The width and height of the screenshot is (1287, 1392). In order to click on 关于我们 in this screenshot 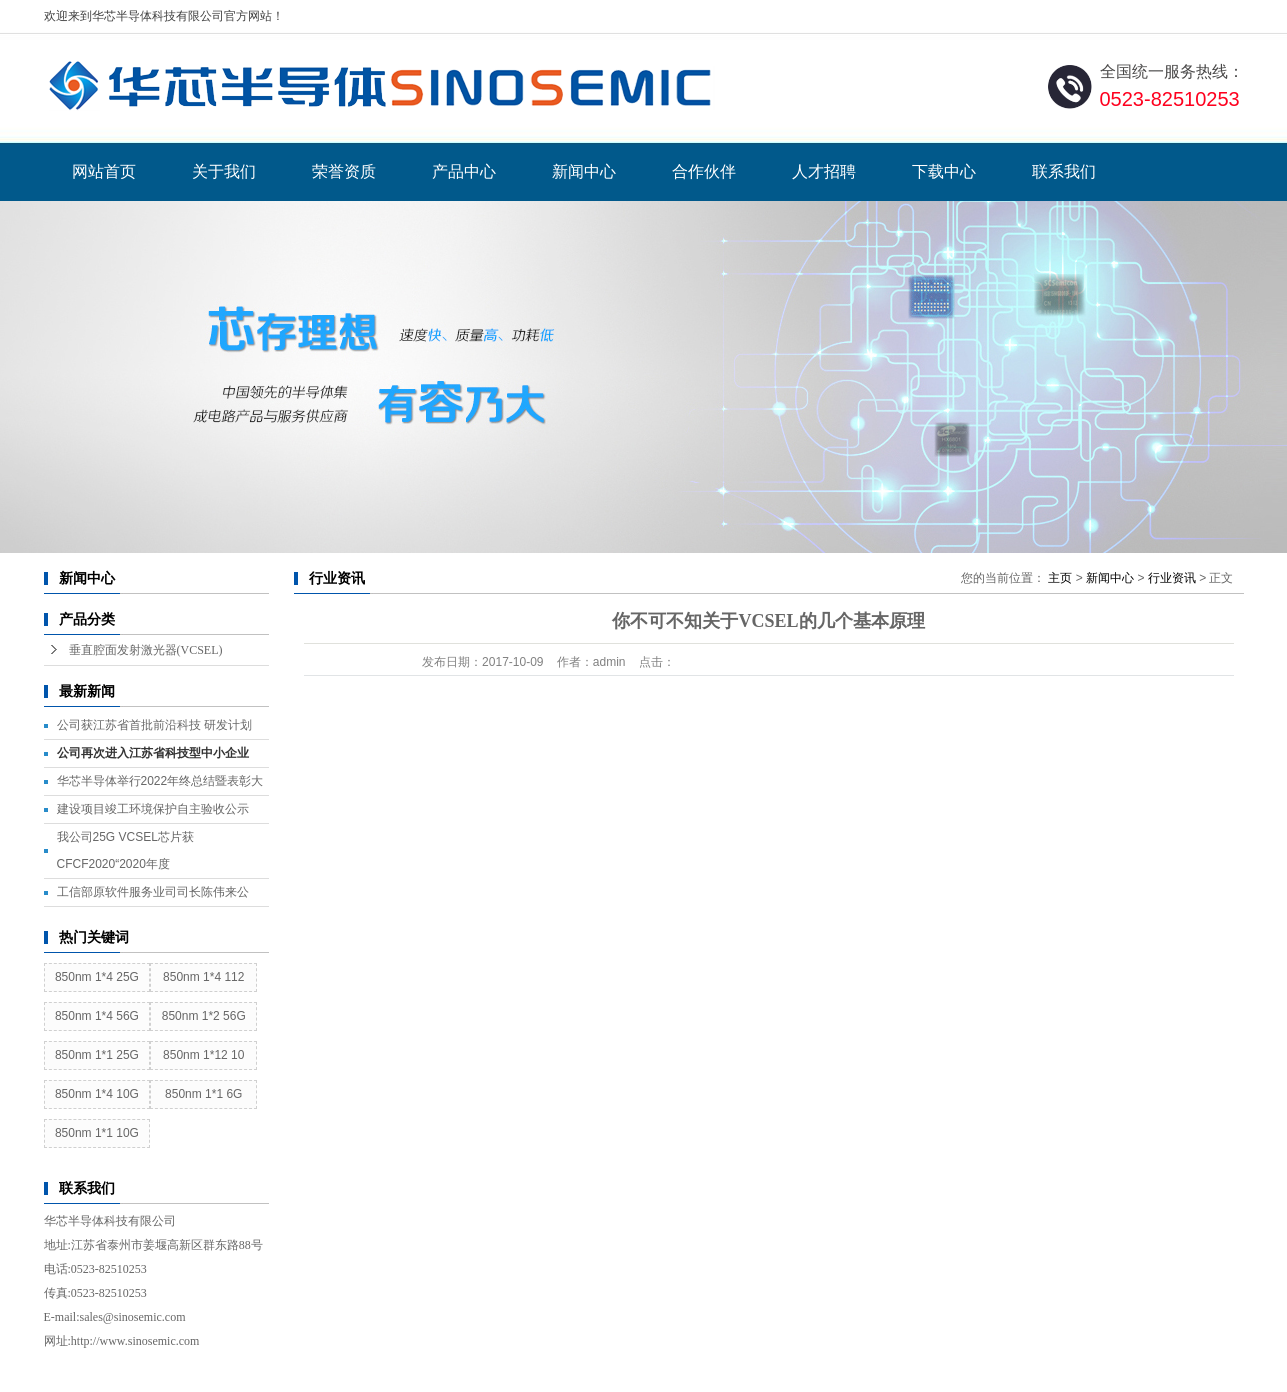, I will do `click(224, 171)`.